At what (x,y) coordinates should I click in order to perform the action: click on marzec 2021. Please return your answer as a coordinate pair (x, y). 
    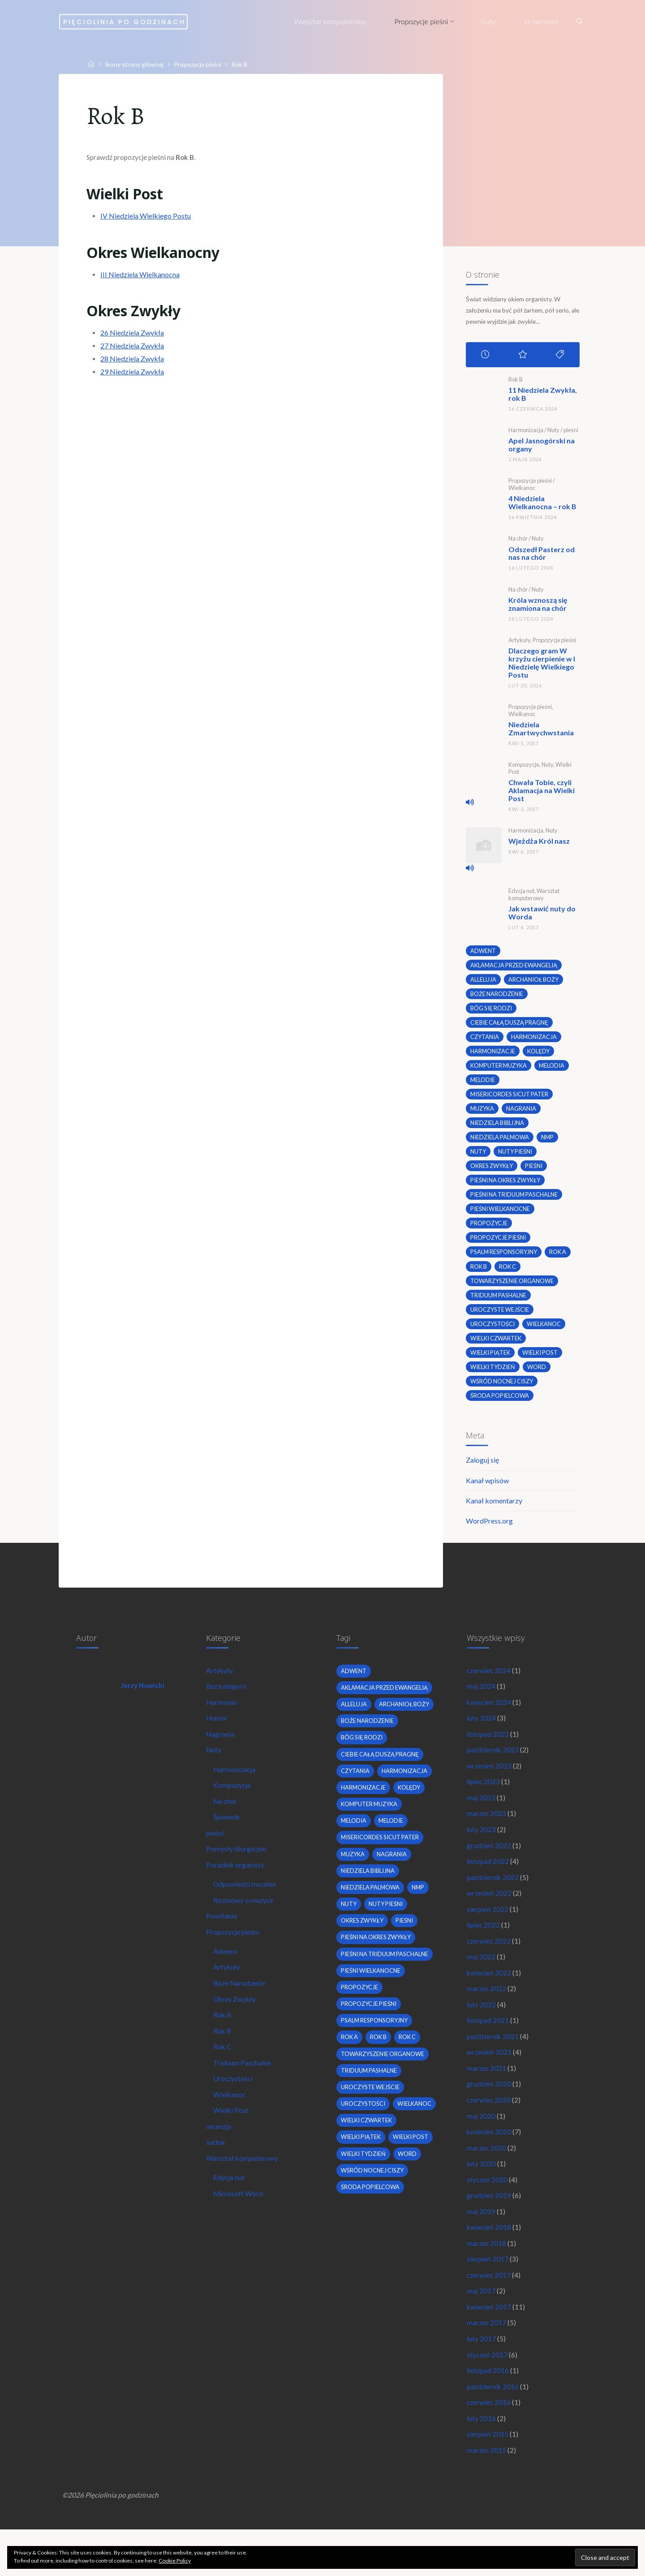
    Looking at the image, I should click on (487, 2098).